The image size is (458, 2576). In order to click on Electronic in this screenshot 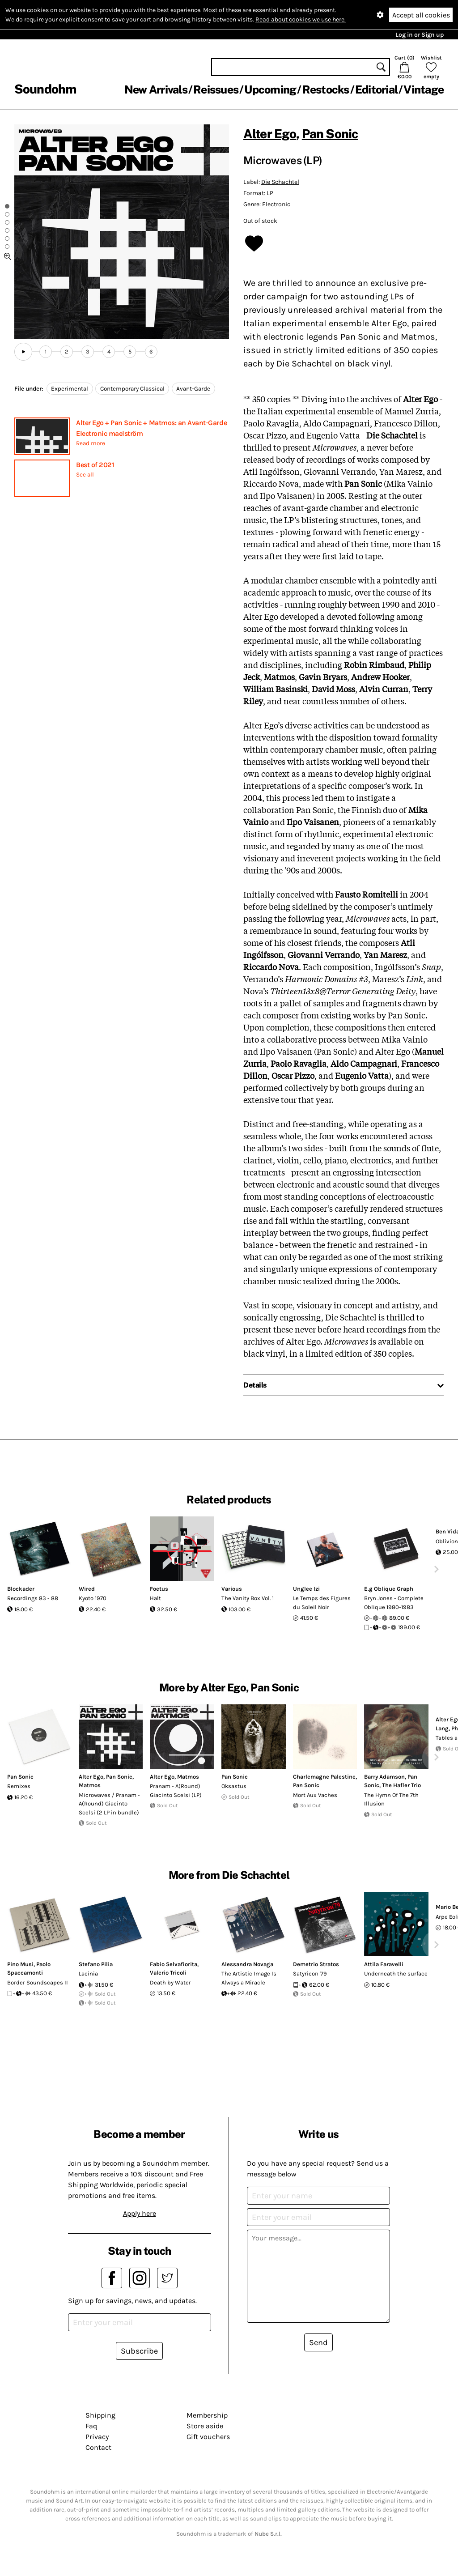, I will do `click(276, 204)`.